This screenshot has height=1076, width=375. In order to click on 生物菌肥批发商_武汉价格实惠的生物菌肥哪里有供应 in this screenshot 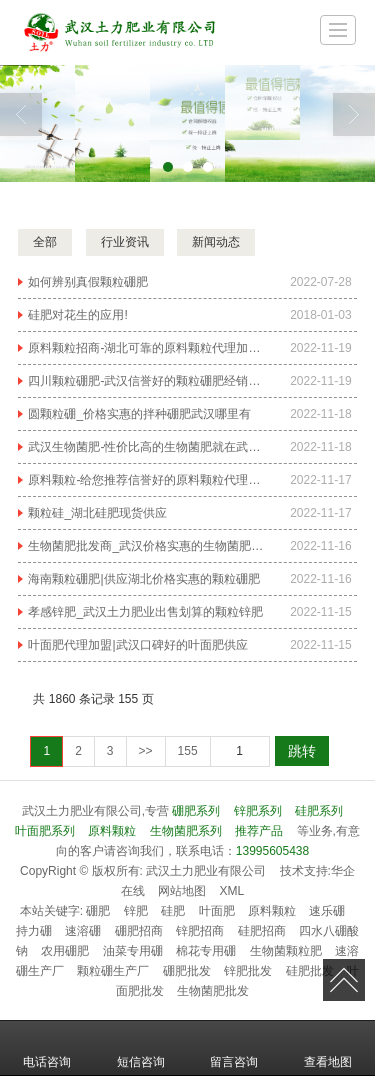, I will do `click(146, 546)`.